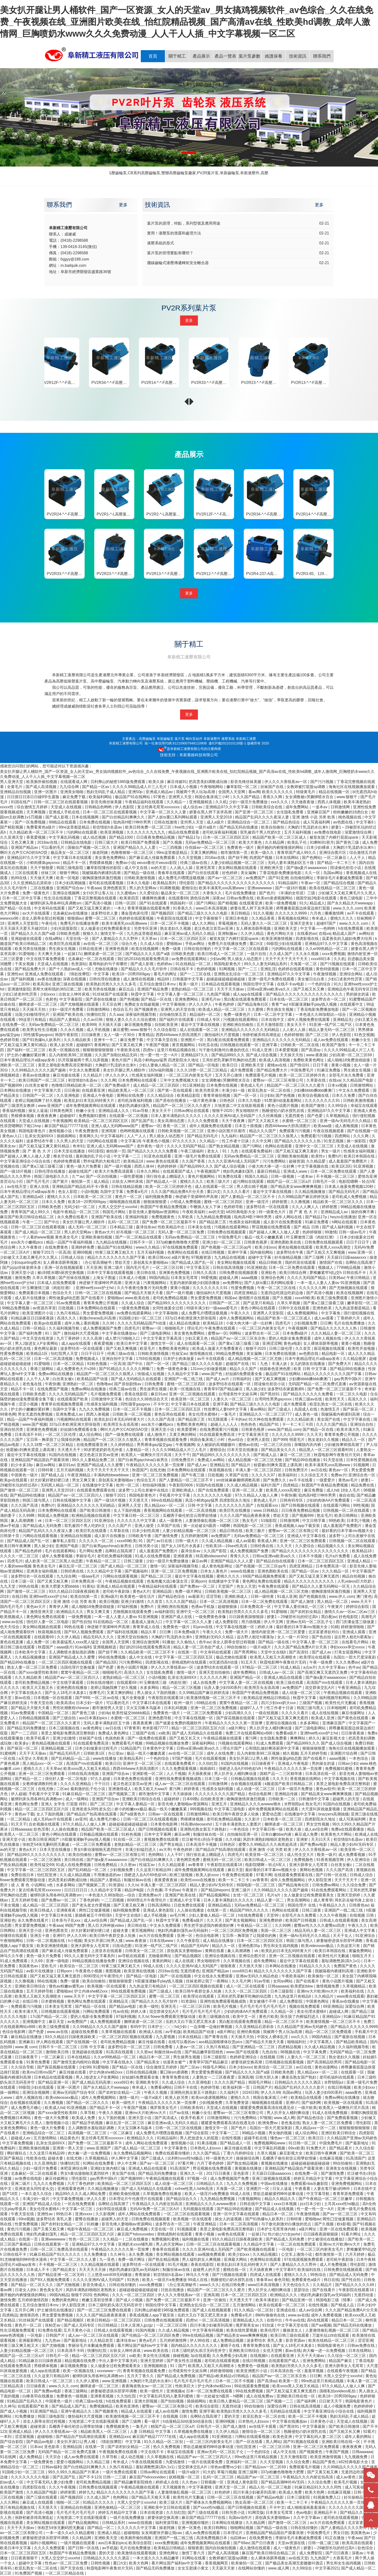  Describe the element at coordinates (99, 1095) in the screenshot. I see `亚洲成人午夜电影` at that location.